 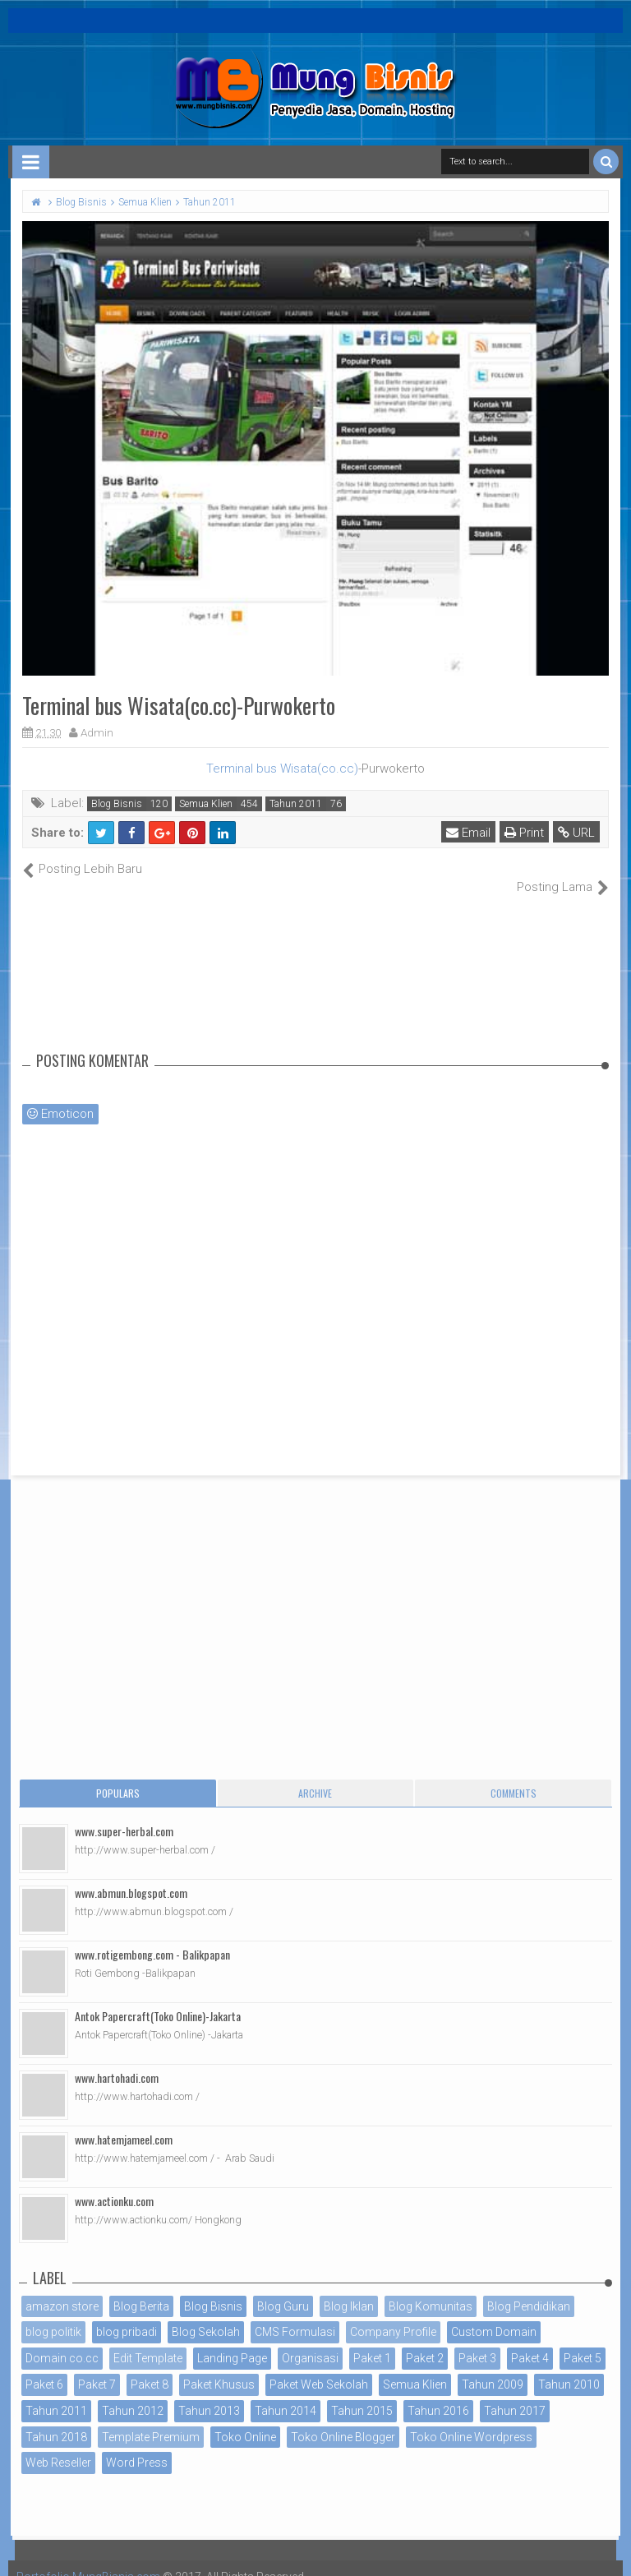 What do you see at coordinates (524, 832) in the screenshot?
I see `Print` at bounding box center [524, 832].